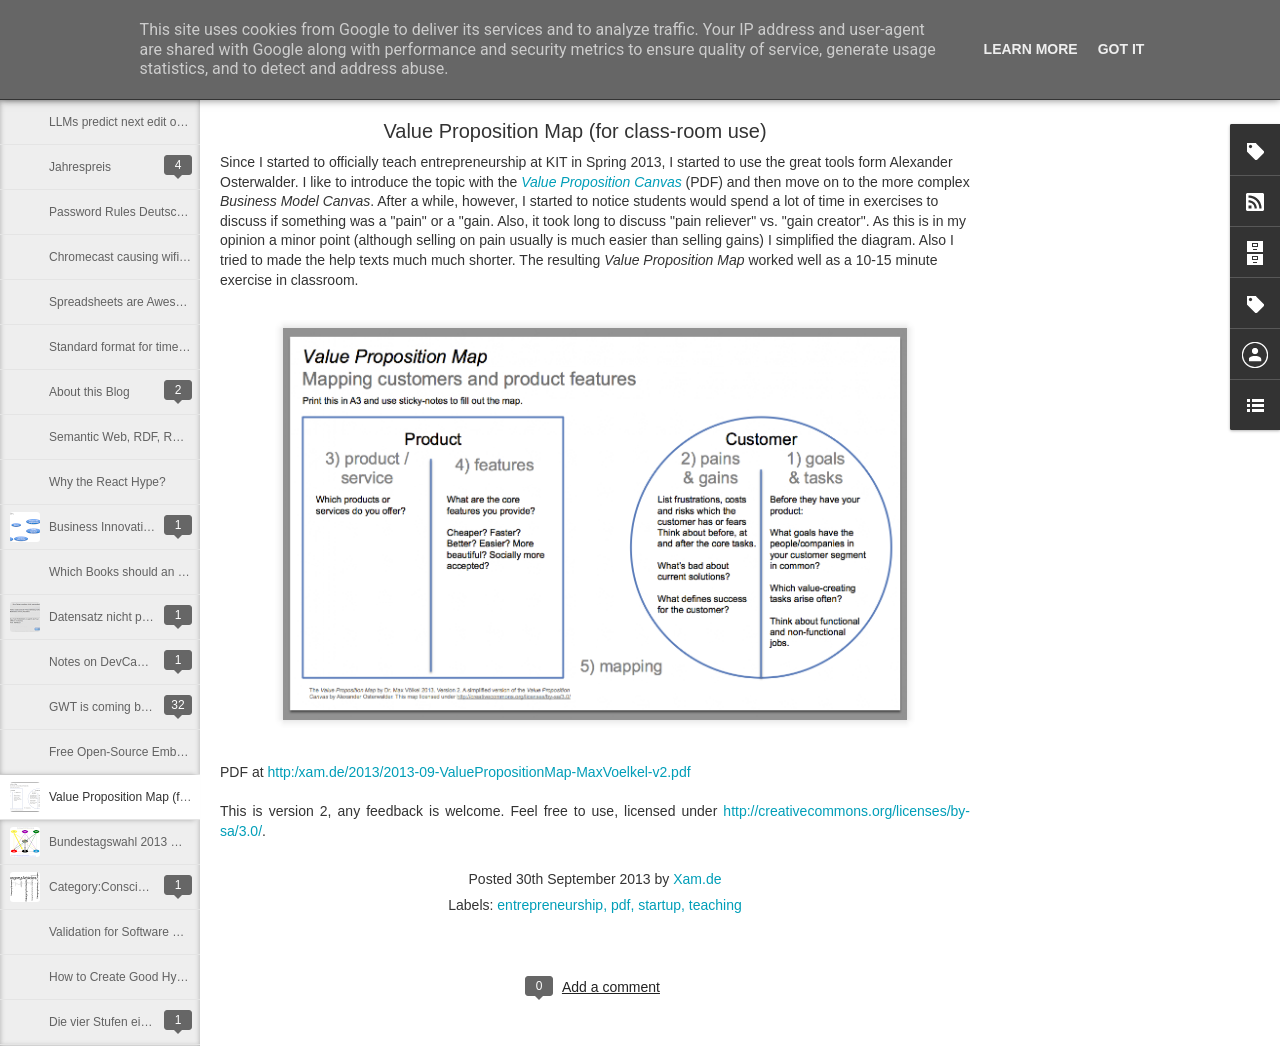  Describe the element at coordinates (117, 617) in the screenshot. I see `Datensatz nicht plausibel.` at that location.